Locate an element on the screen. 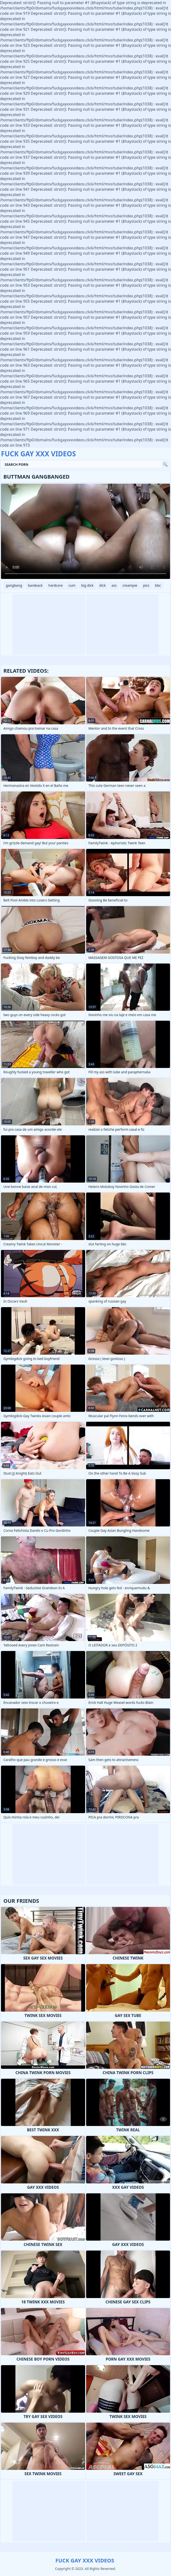  creampie is located at coordinates (129, 585).